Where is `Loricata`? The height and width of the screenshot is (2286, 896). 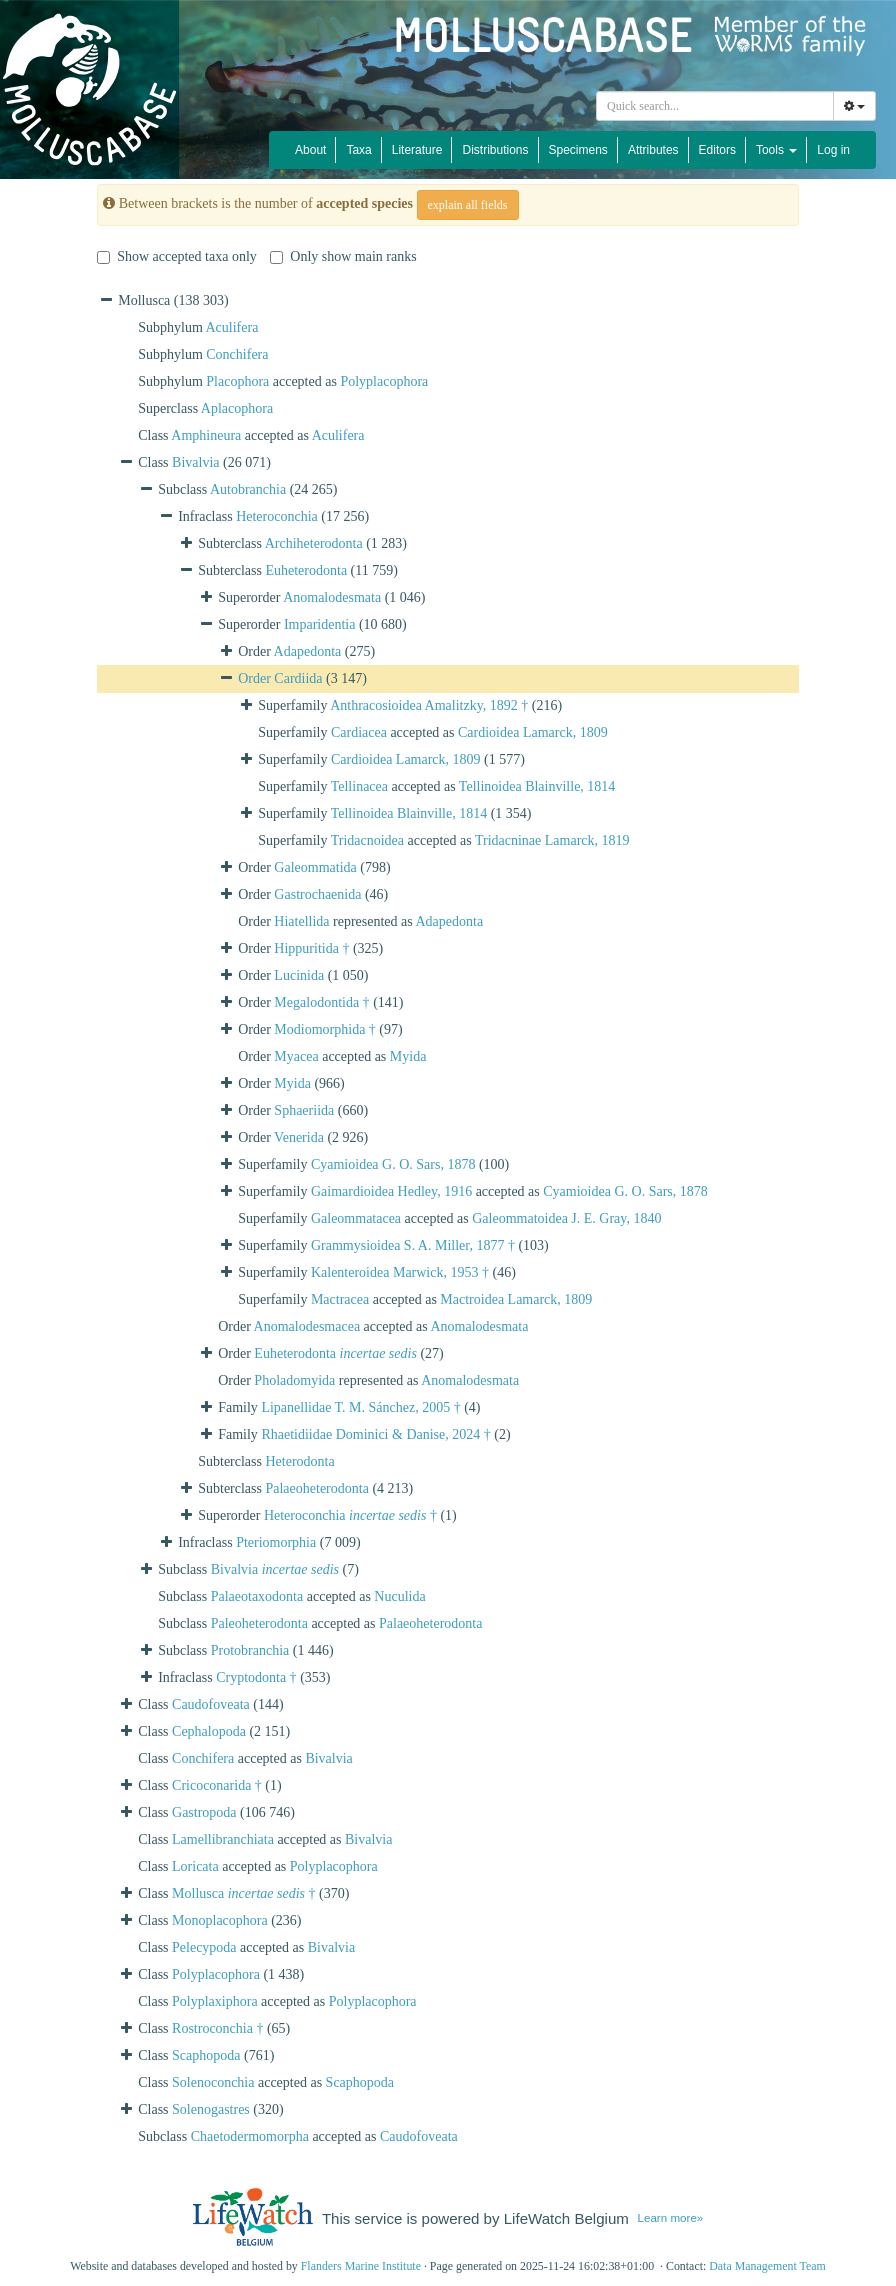
Loricata is located at coordinates (195, 1866).